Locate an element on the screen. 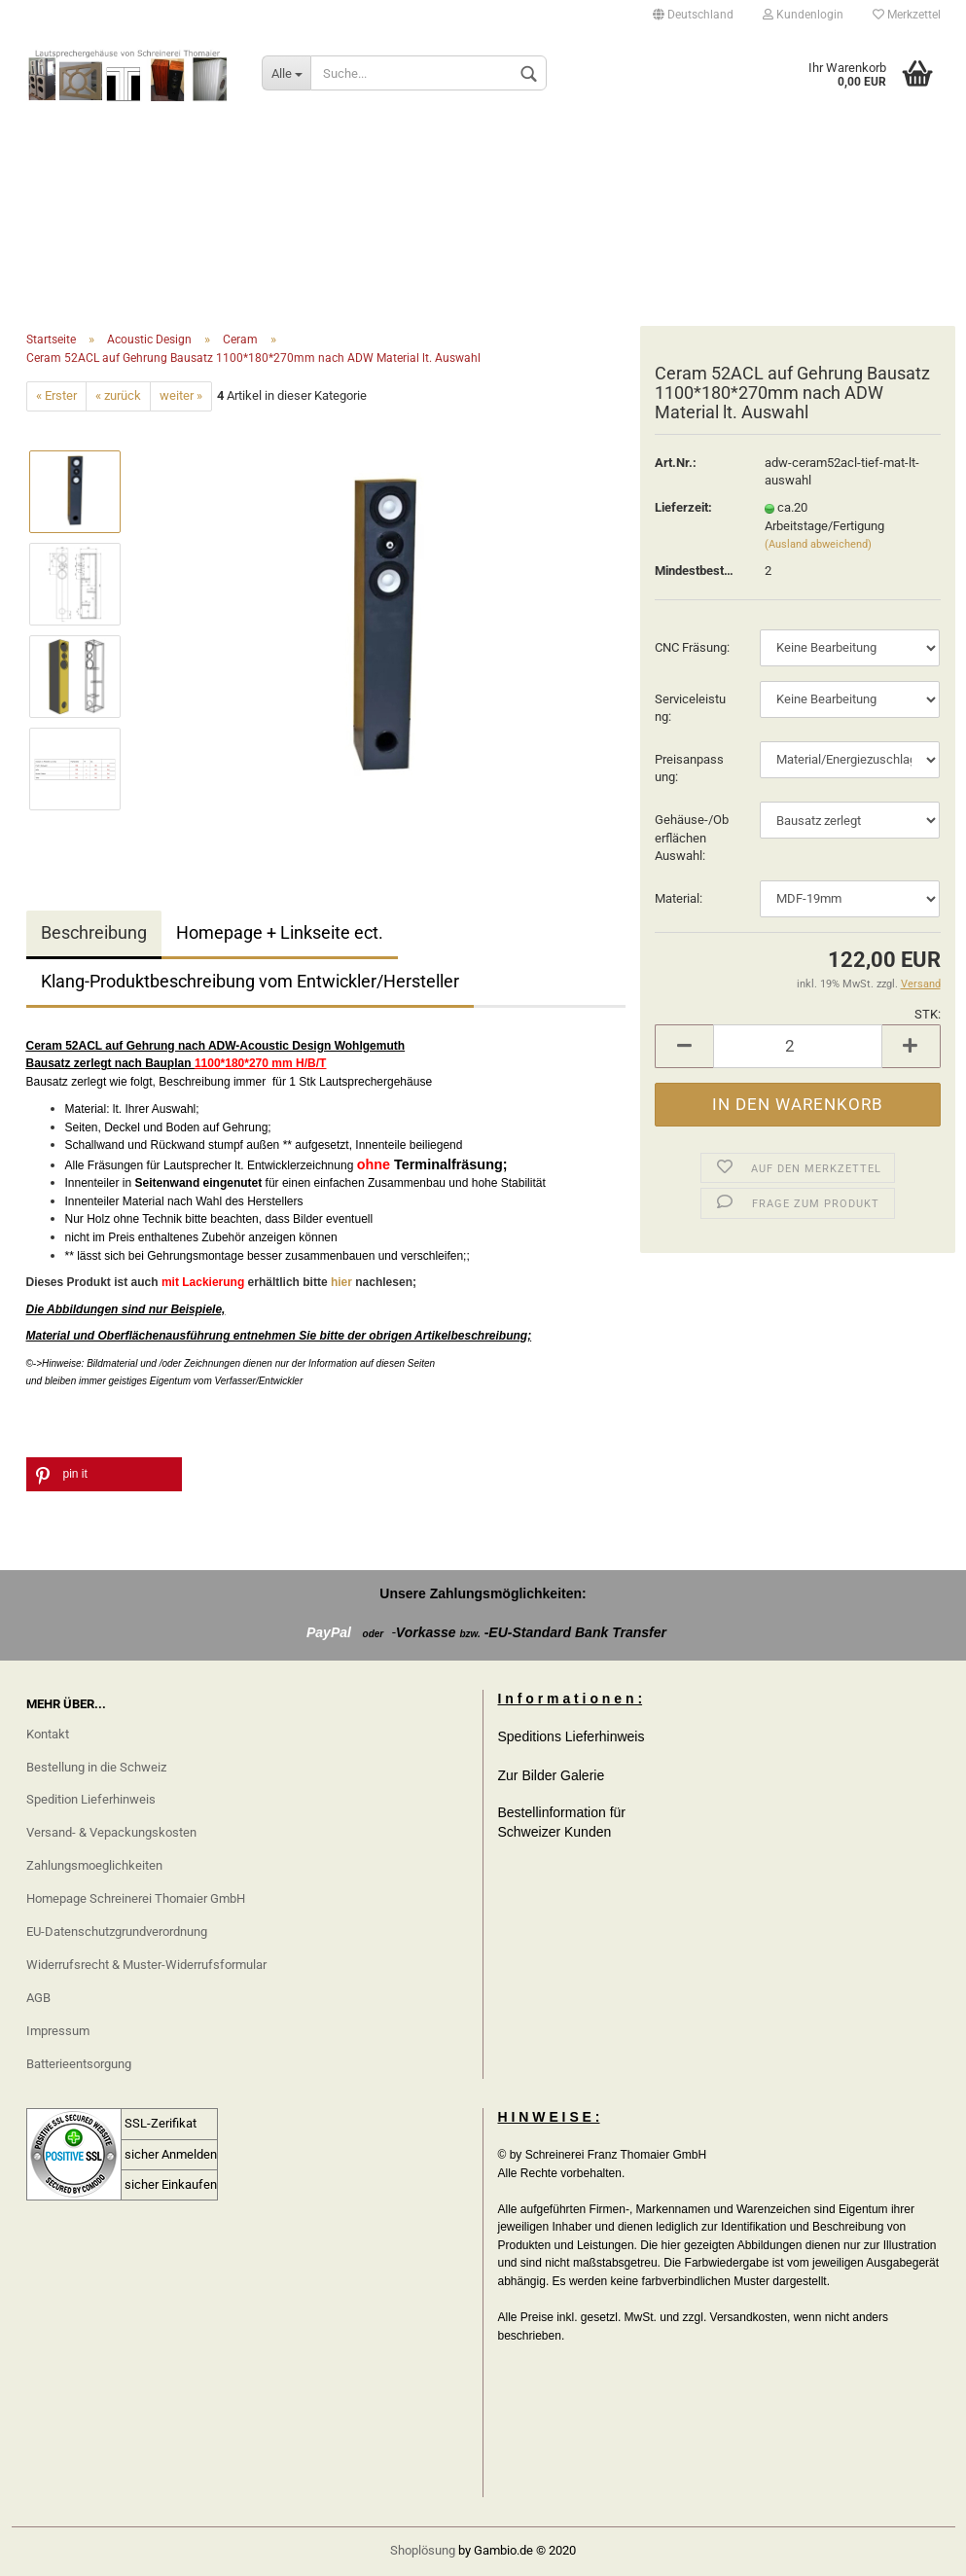 The width and height of the screenshot is (966, 2576). Homepage Schreinerei Thomaier GmbH is located at coordinates (135, 1898).